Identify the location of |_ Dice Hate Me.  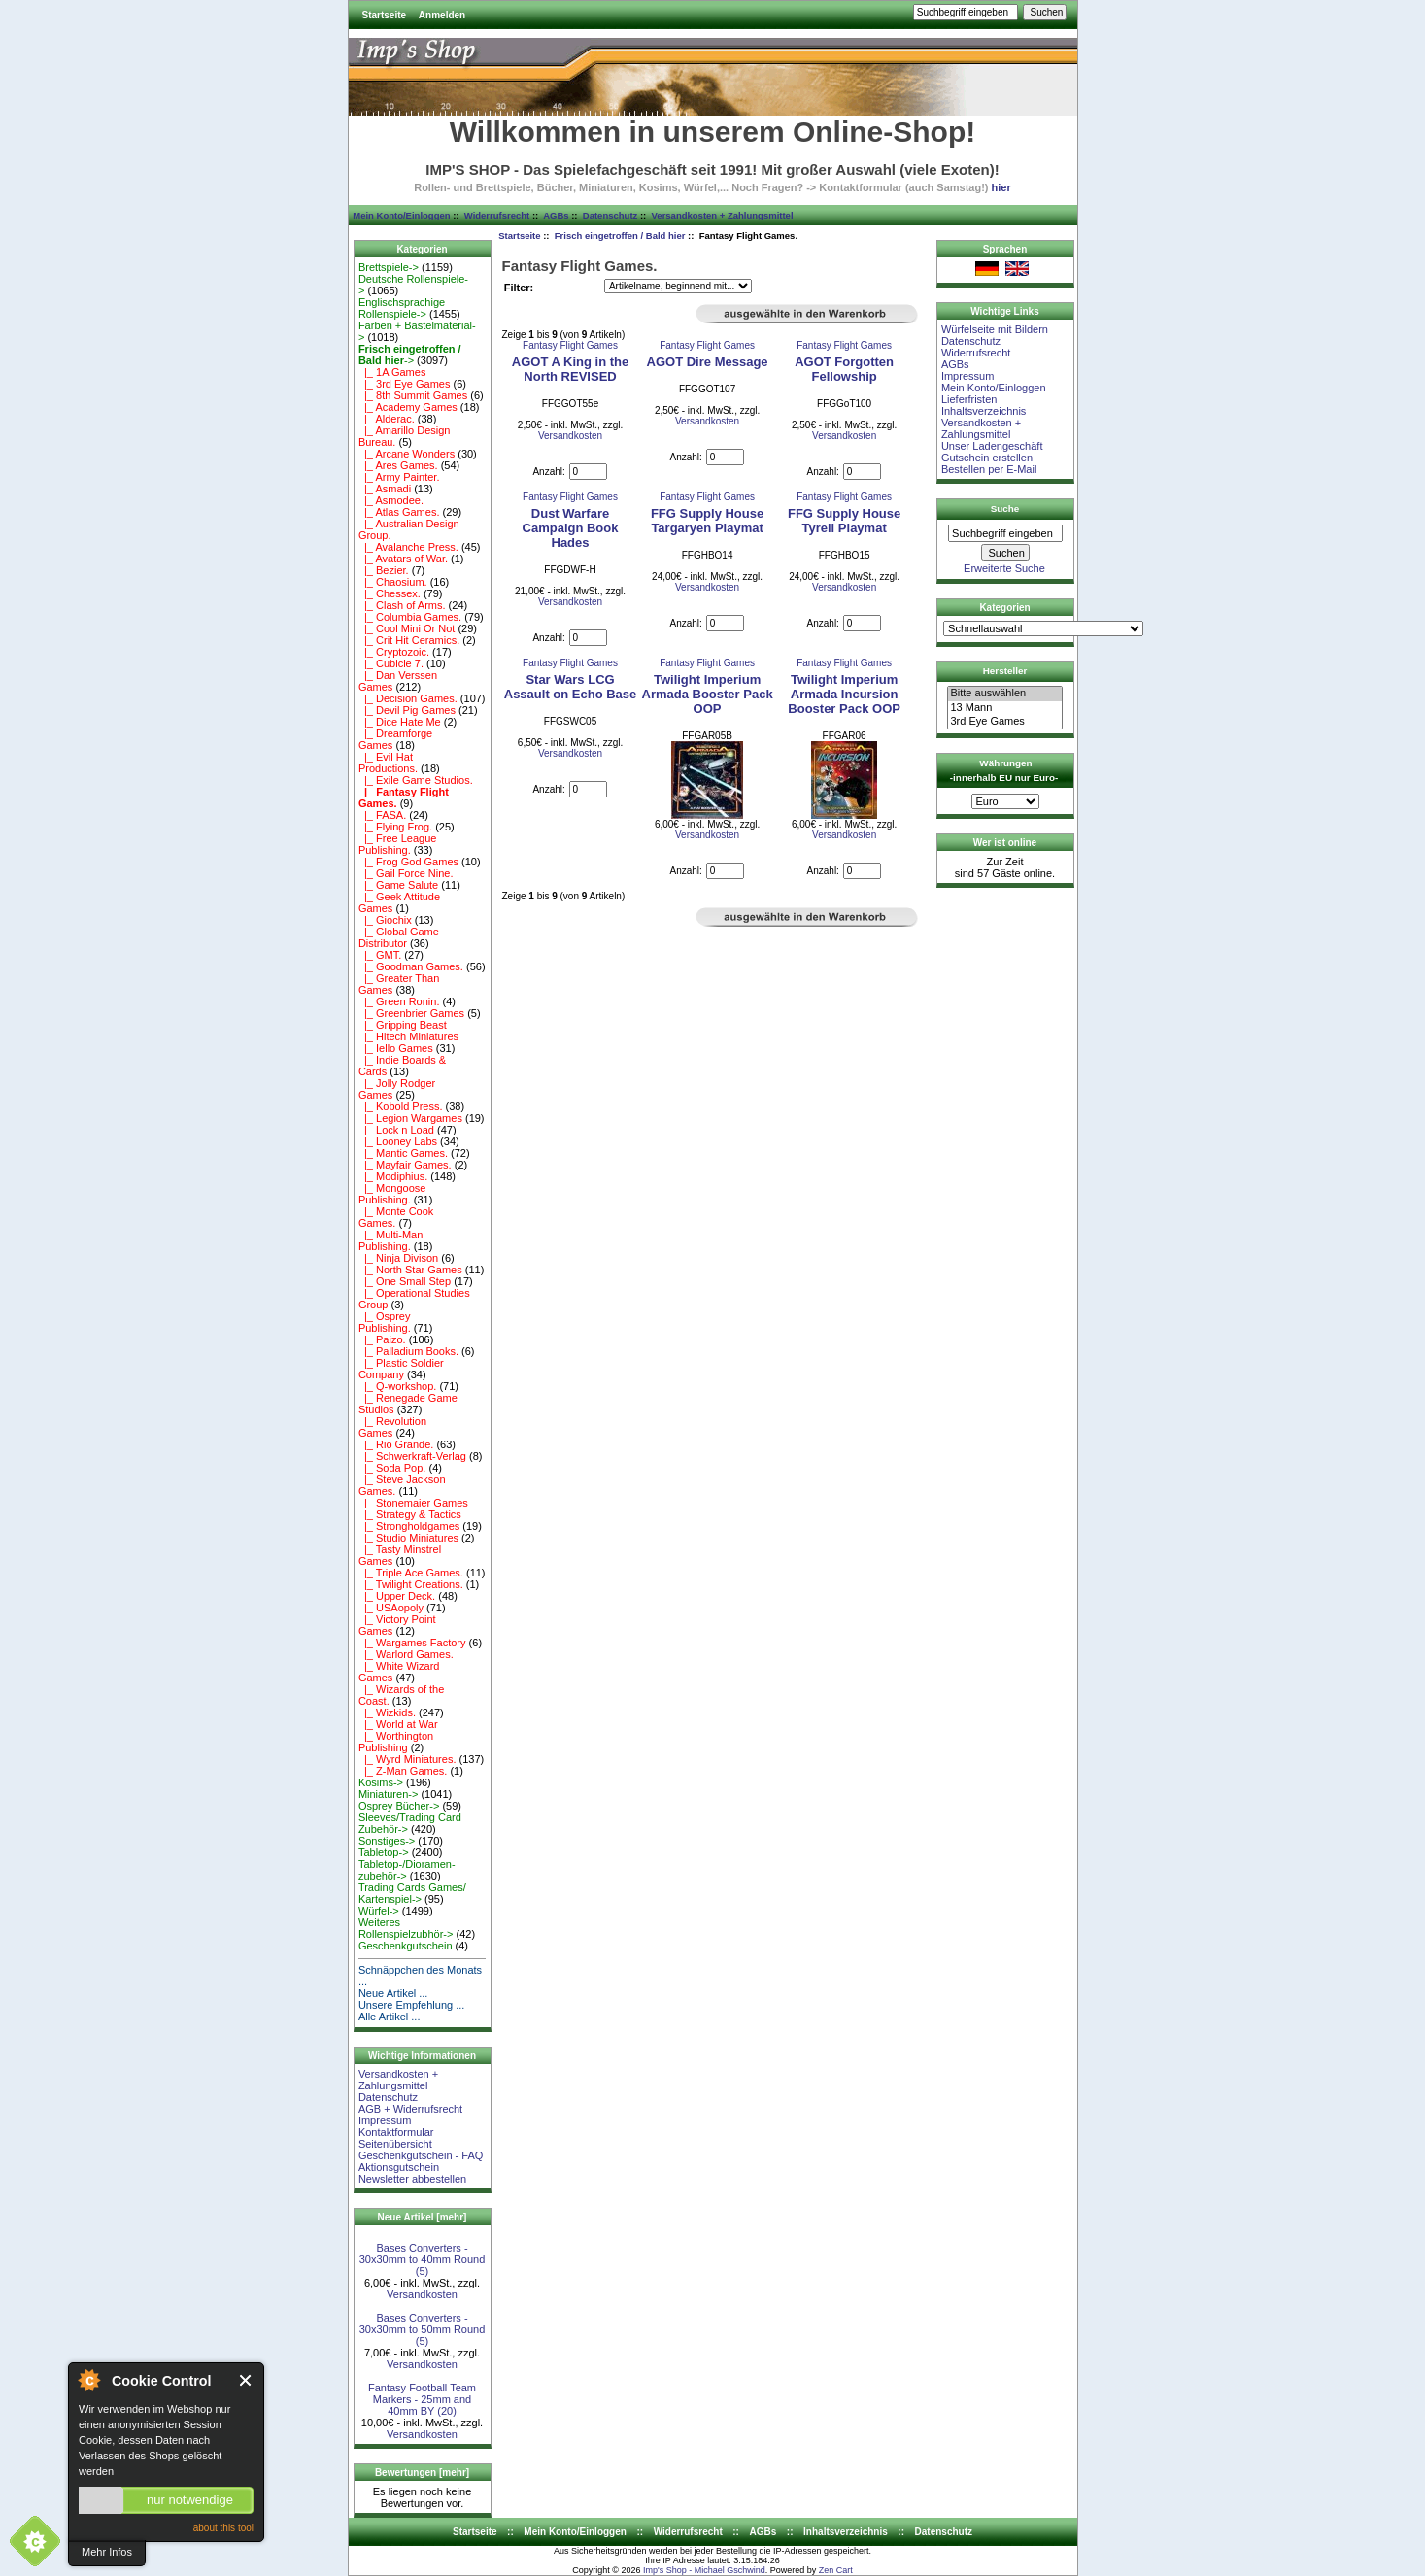
(399, 722).